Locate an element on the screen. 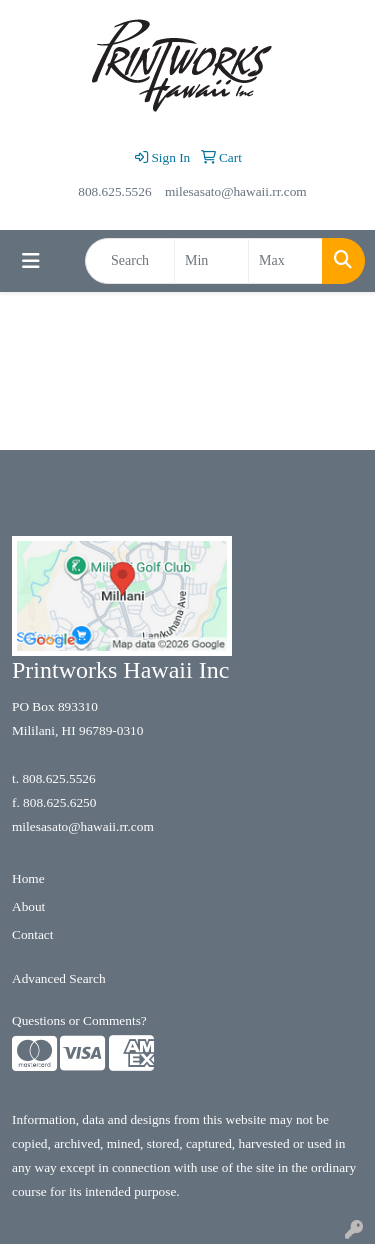  Home is located at coordinates (28, 878).